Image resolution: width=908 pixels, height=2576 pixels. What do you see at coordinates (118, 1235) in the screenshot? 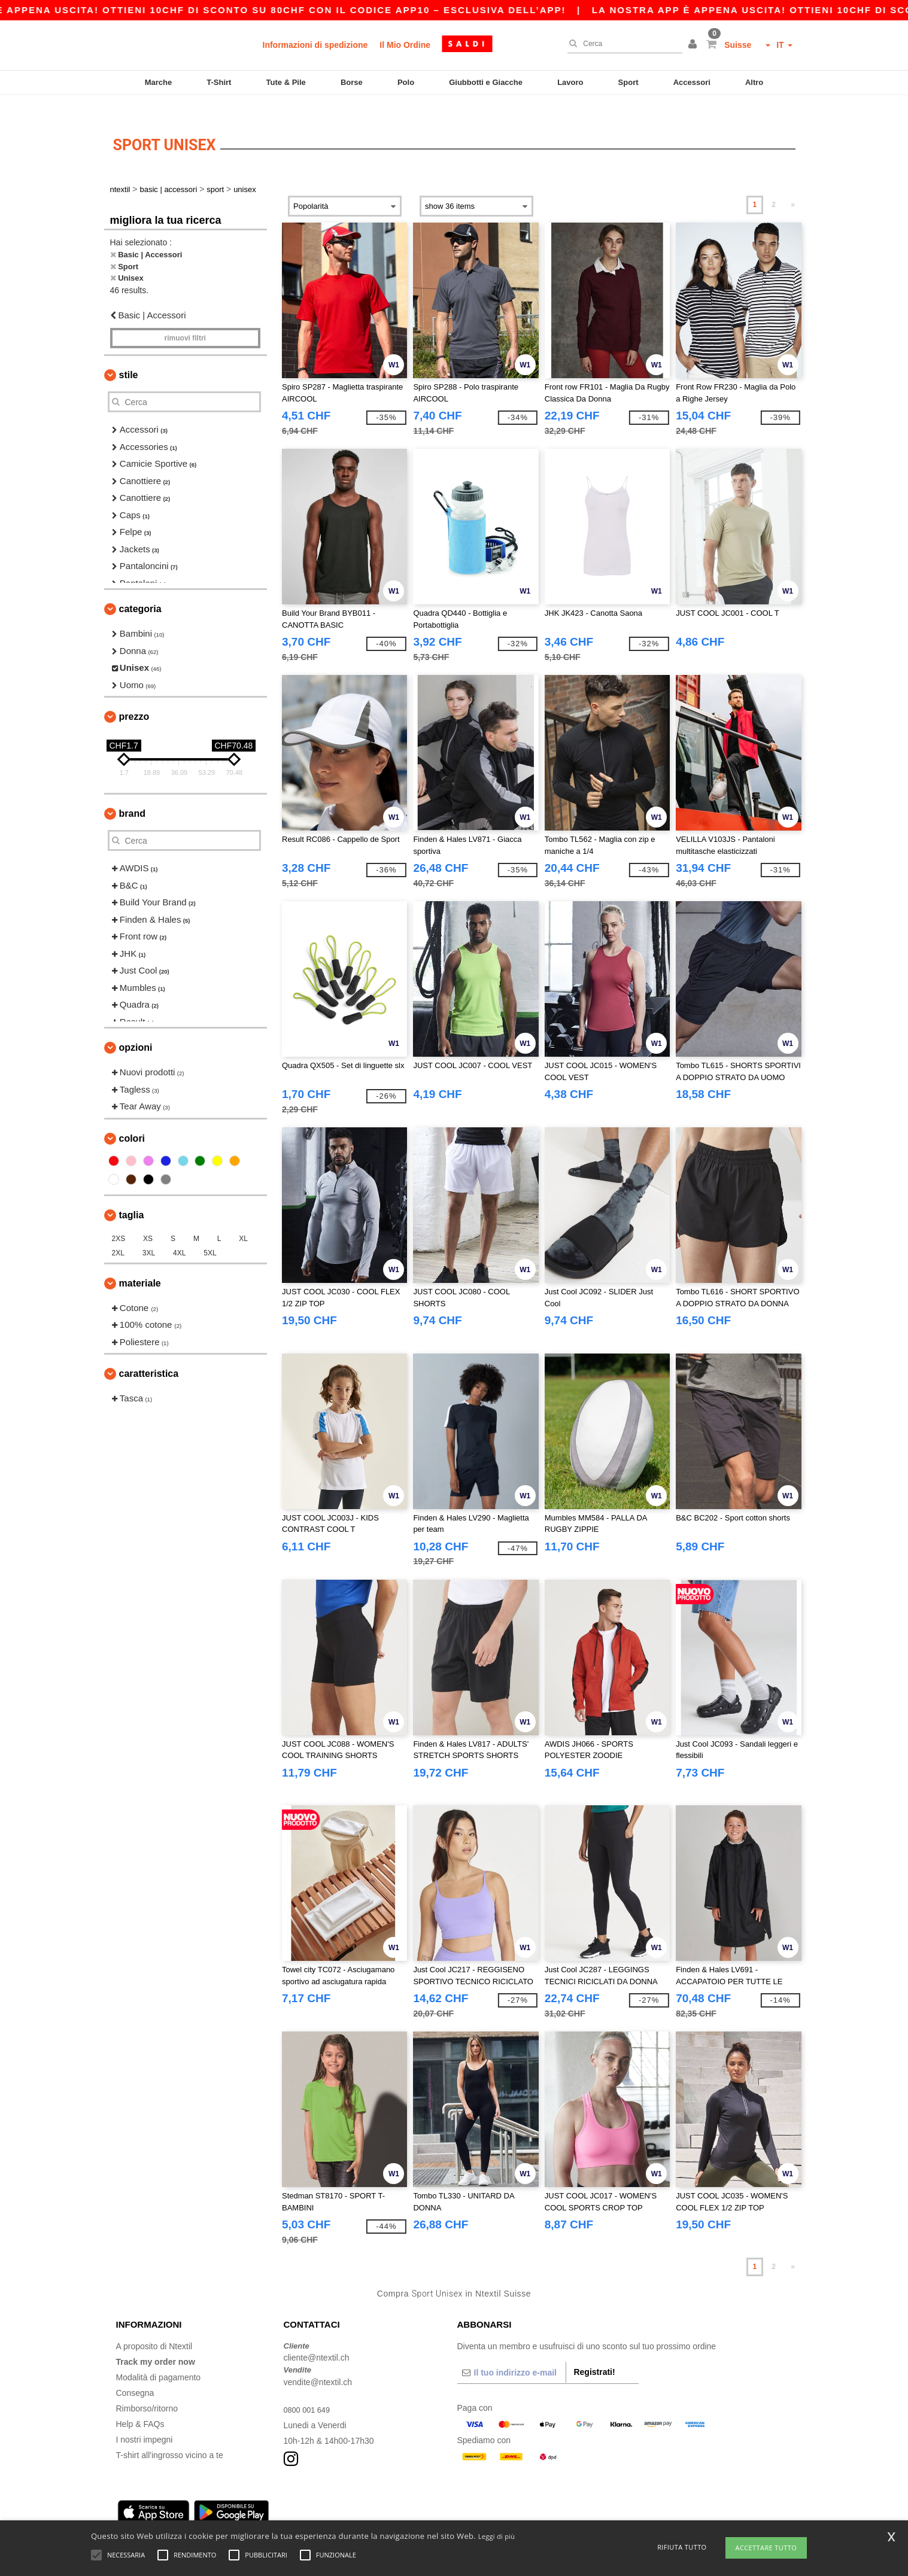
I see `2XL` at bounding box center [118, 1235].